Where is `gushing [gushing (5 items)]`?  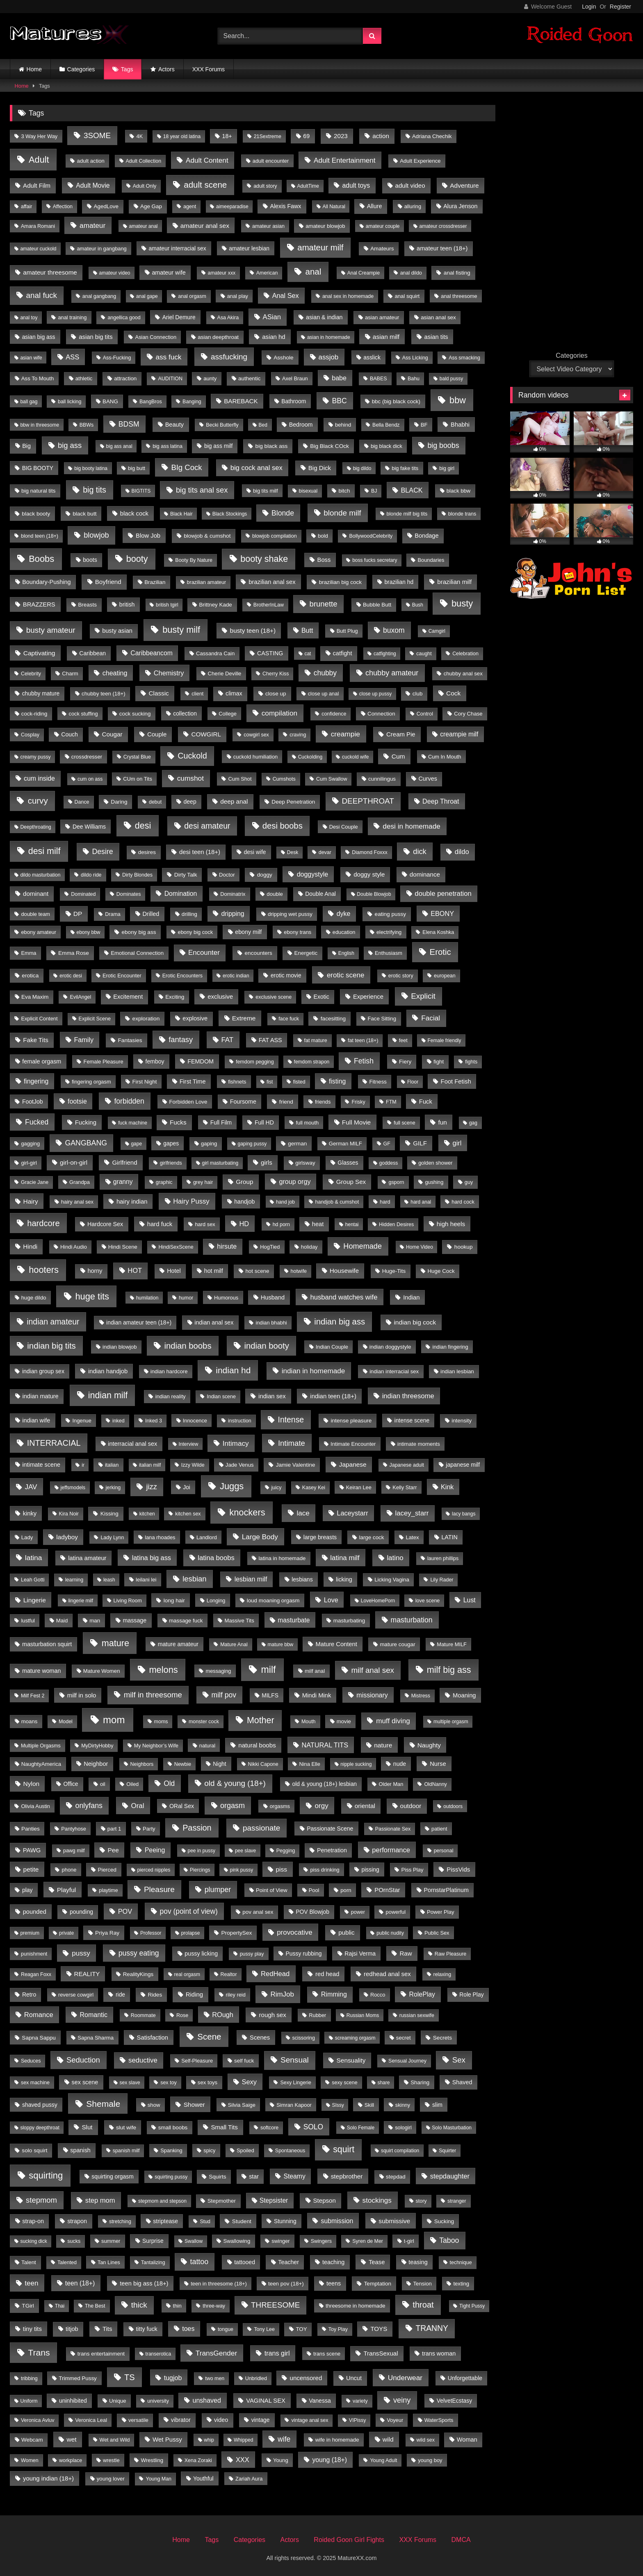 gushing [gushing (5 items)] is located at coordinates (434, 1182).